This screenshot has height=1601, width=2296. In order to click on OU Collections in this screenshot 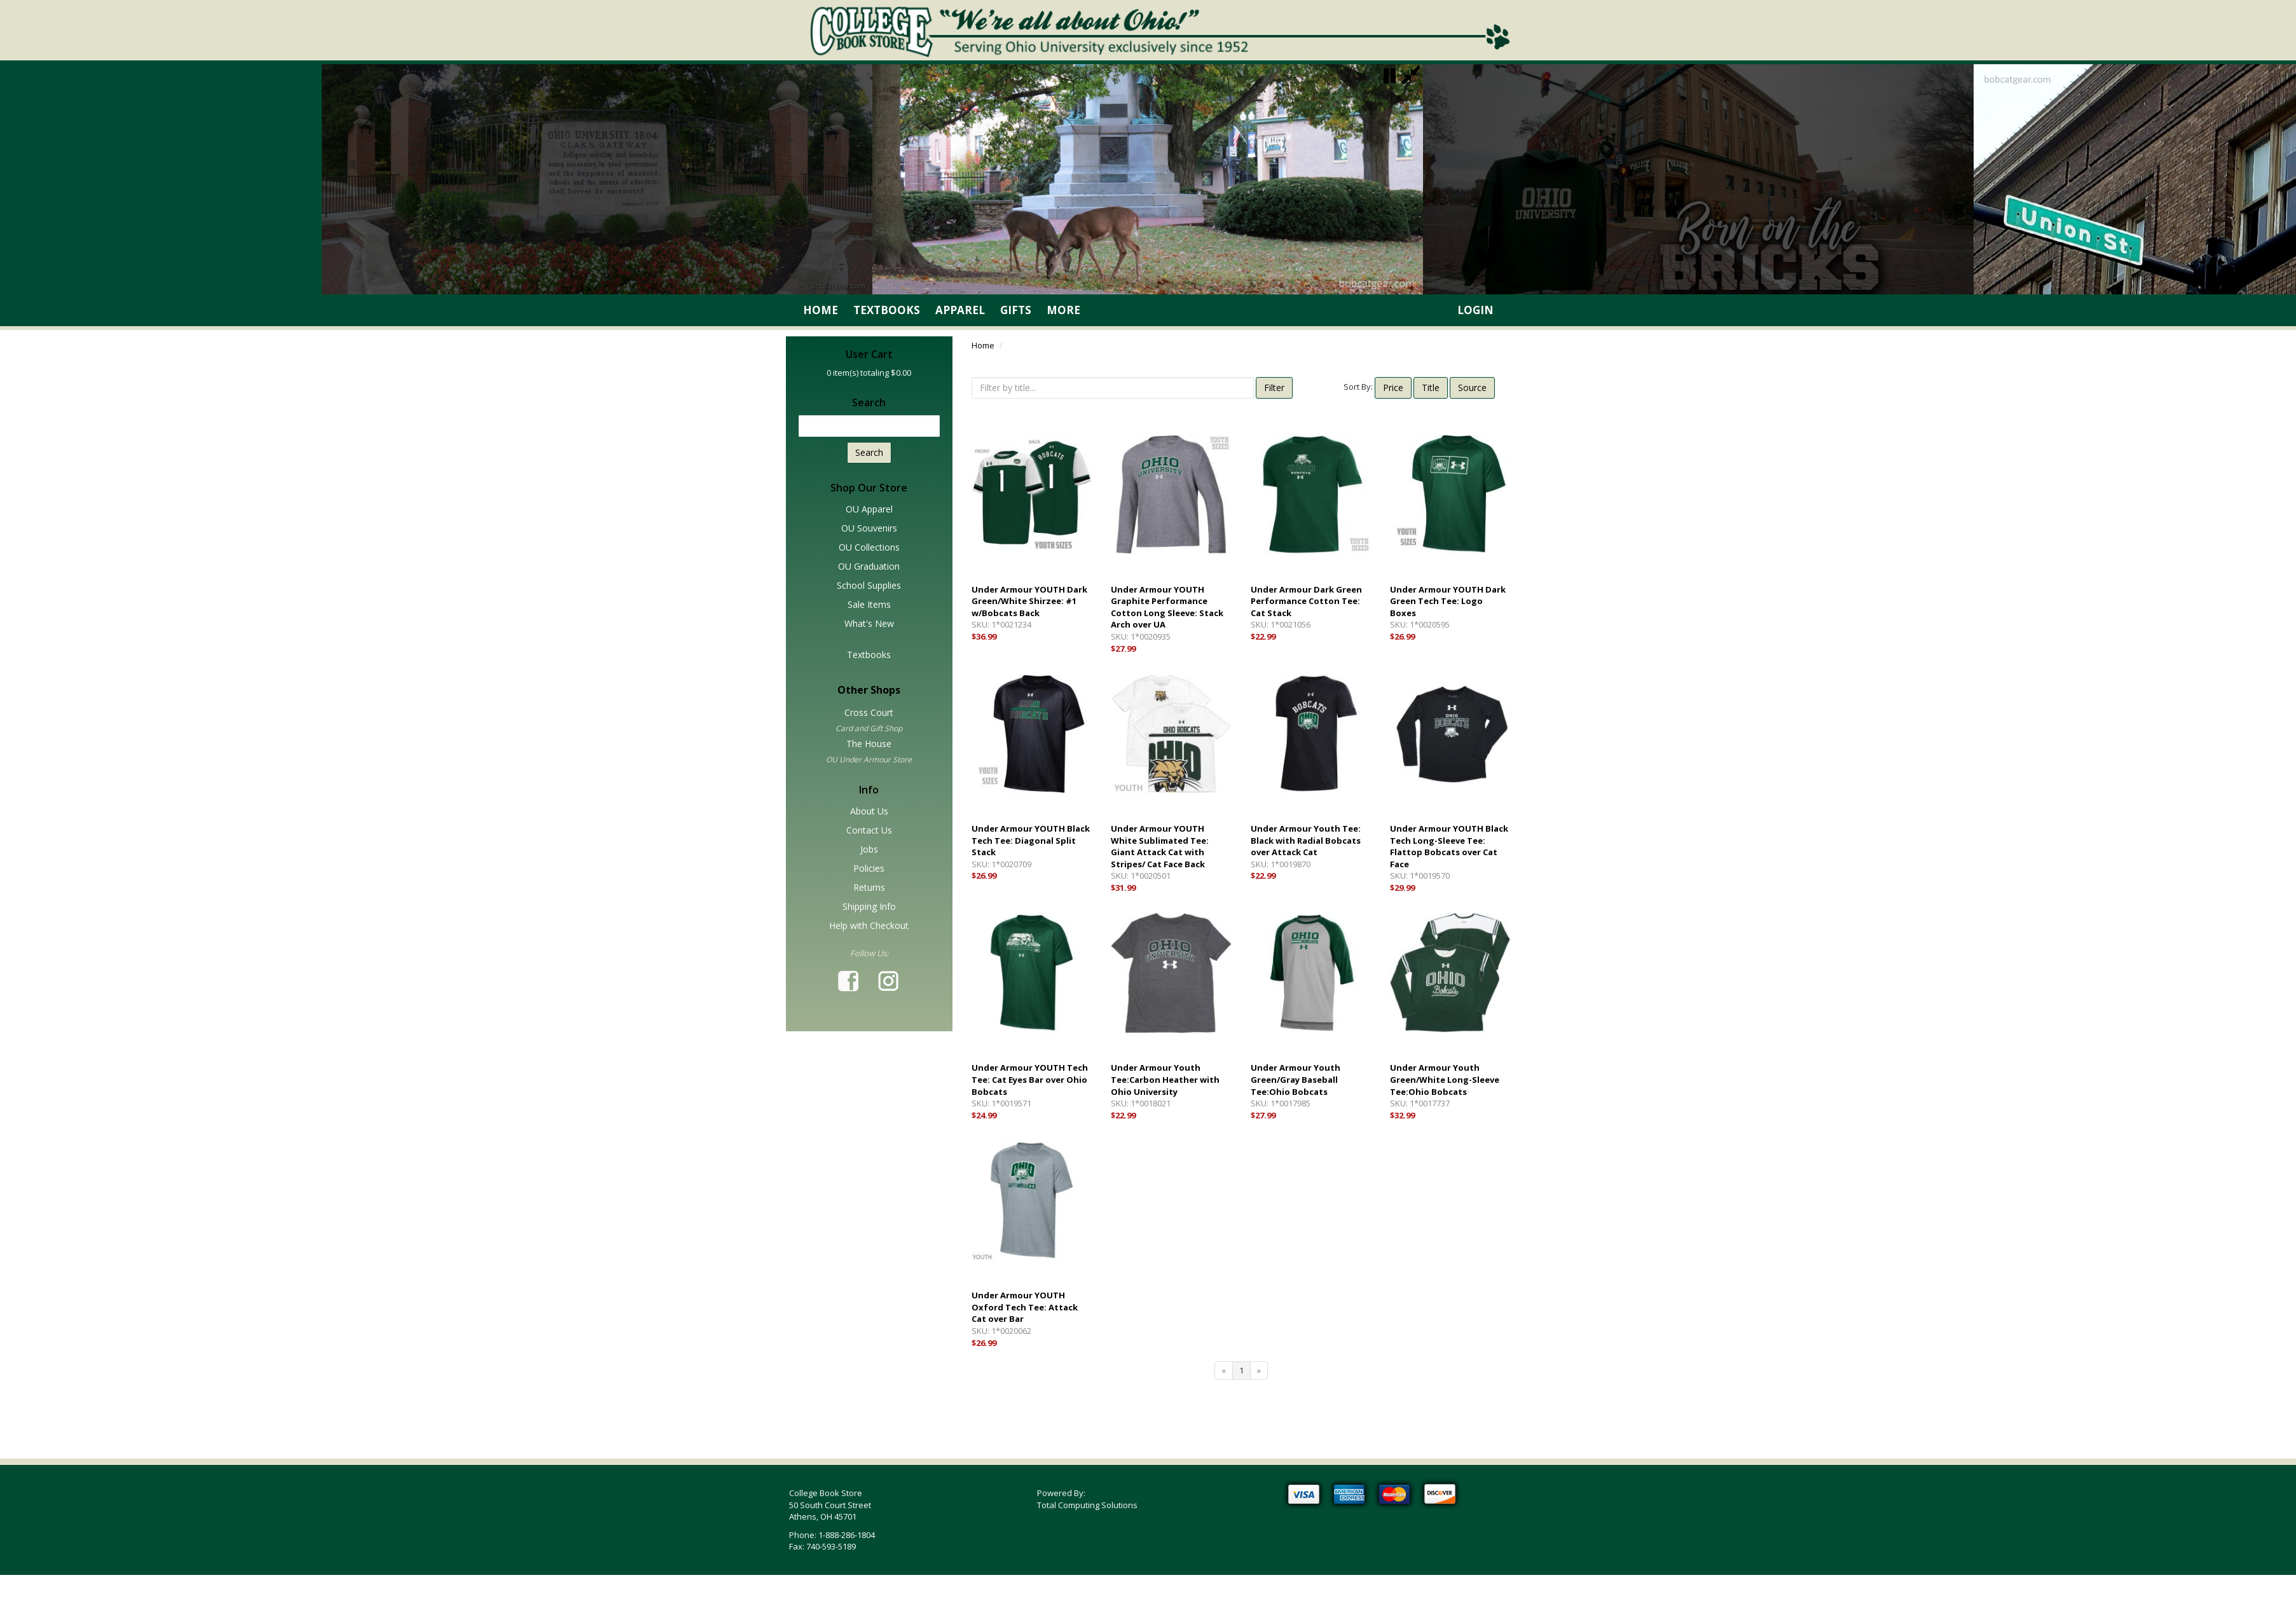, I will do `click(869, 547)`.